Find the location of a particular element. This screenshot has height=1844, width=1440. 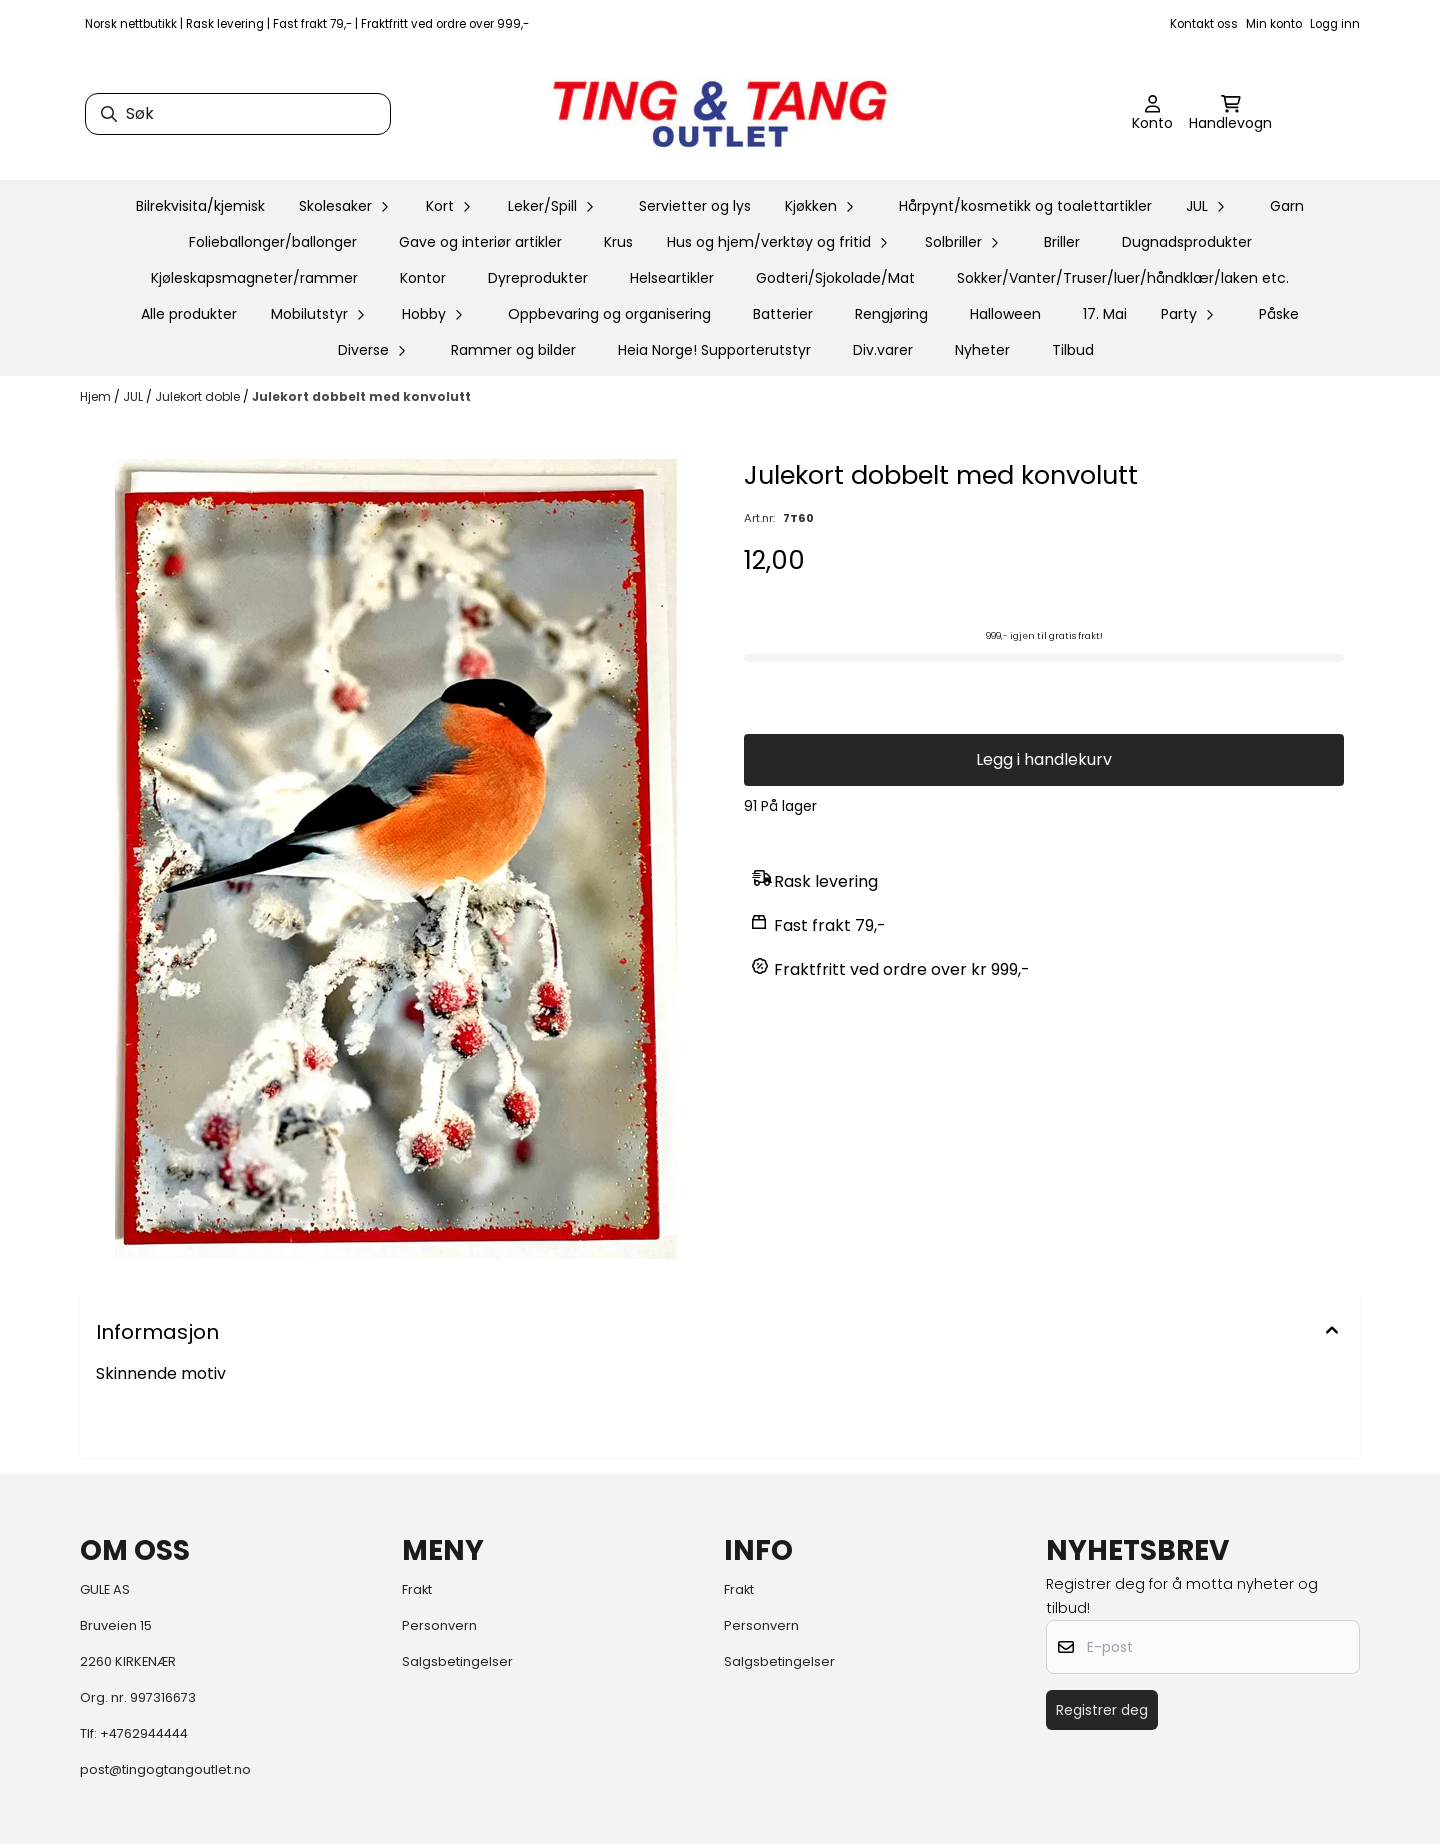

Nyheter is located at coordinates (982, 350).